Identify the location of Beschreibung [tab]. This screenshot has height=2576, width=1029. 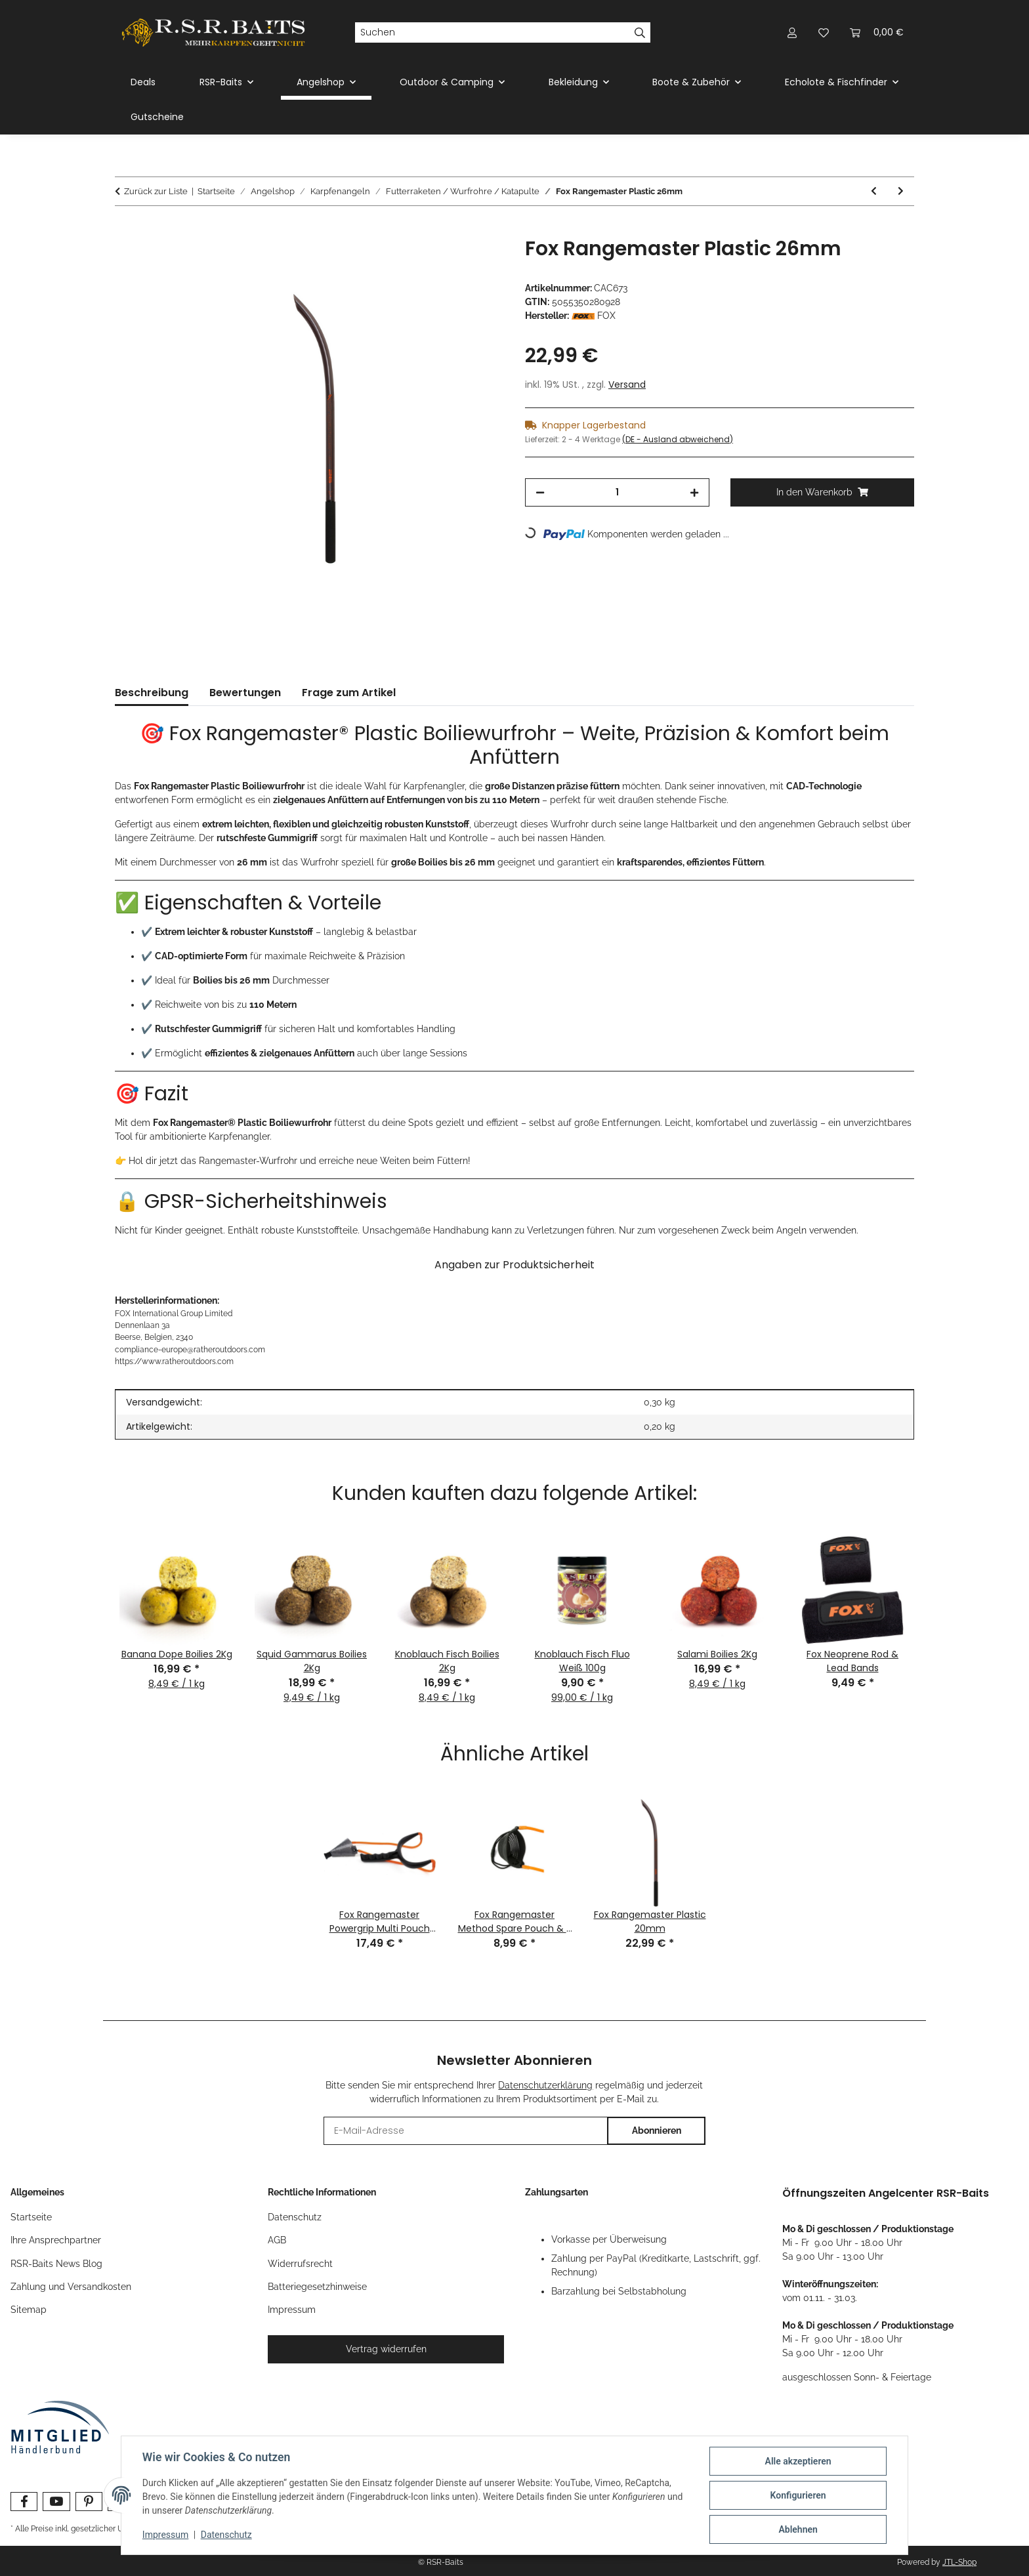
(151, 692).